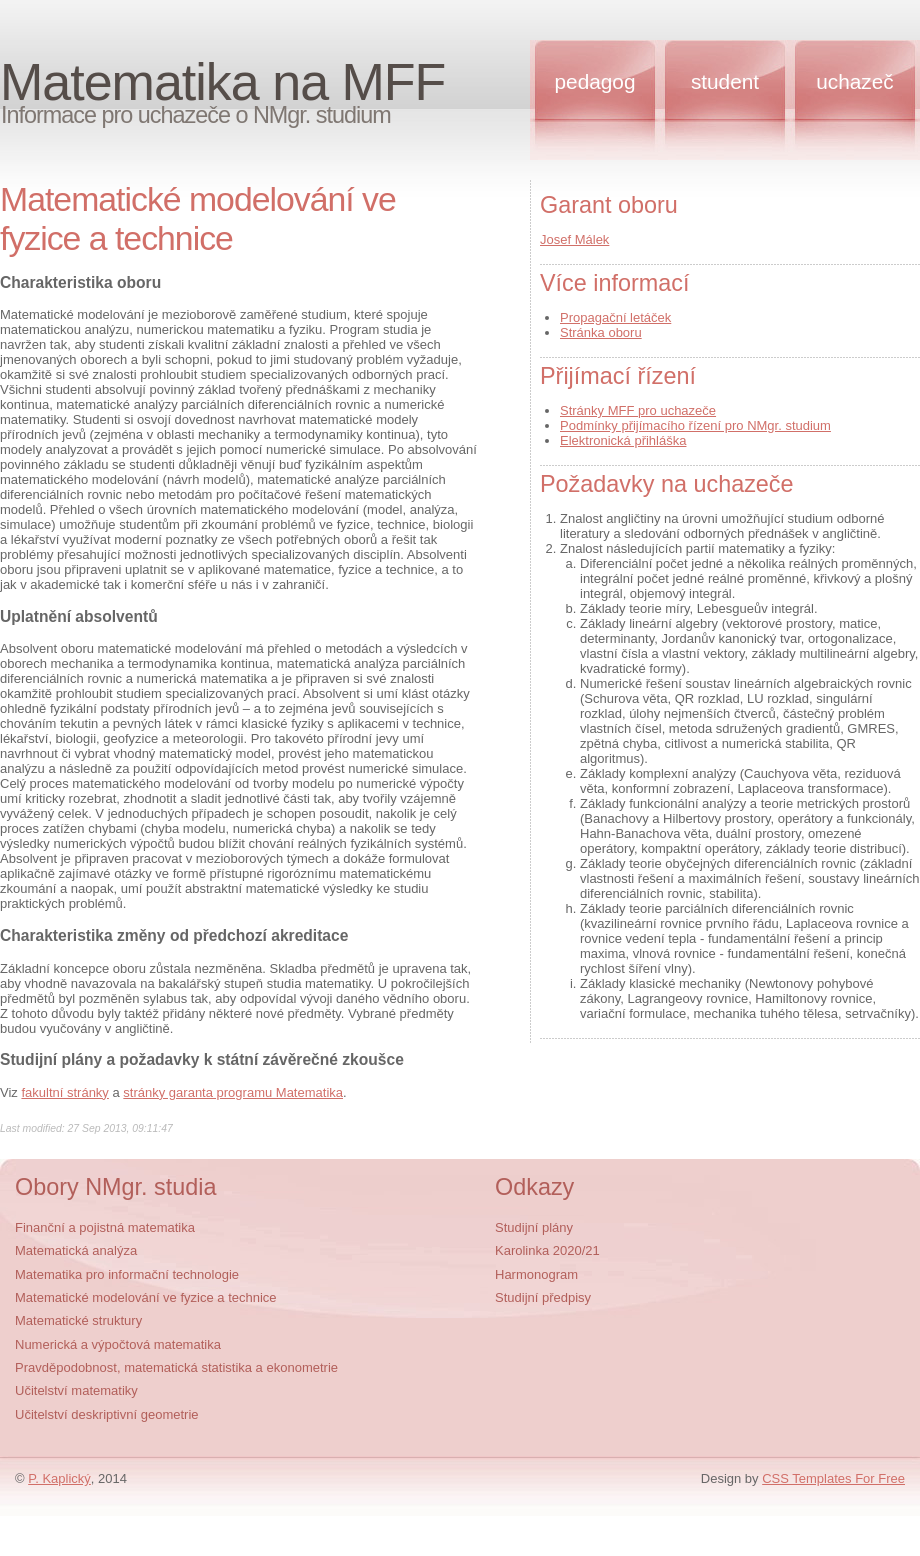 The height and width of the screenshot is (1556, 920). I want to click on Numerická a výpočtová matematika, so click(118, 1344).